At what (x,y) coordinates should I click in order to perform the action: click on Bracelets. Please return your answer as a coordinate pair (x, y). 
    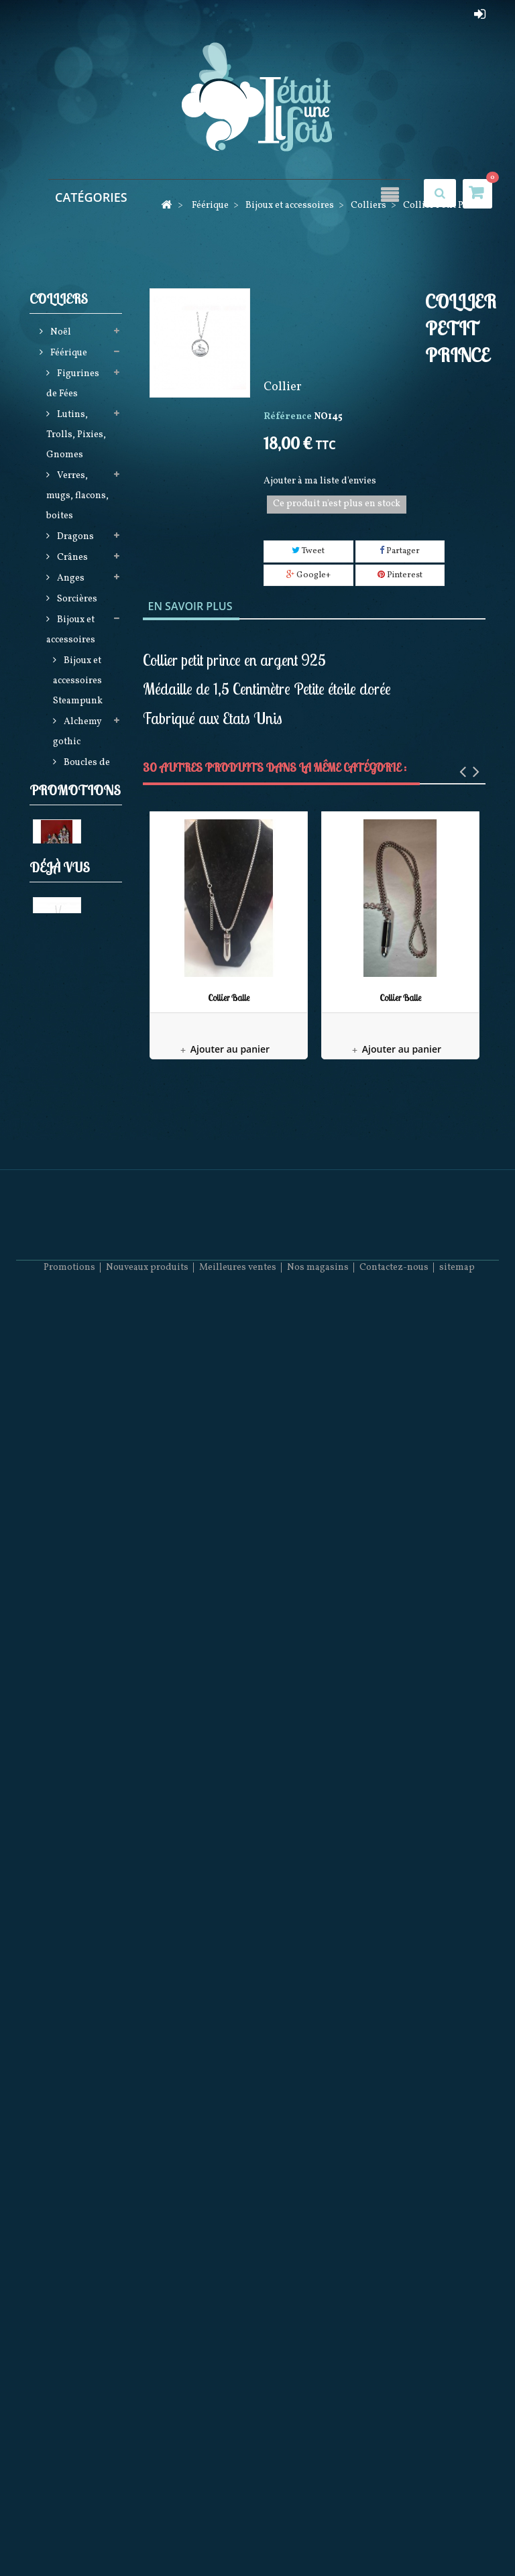
    Looking at the image, I should click on (82, 805).